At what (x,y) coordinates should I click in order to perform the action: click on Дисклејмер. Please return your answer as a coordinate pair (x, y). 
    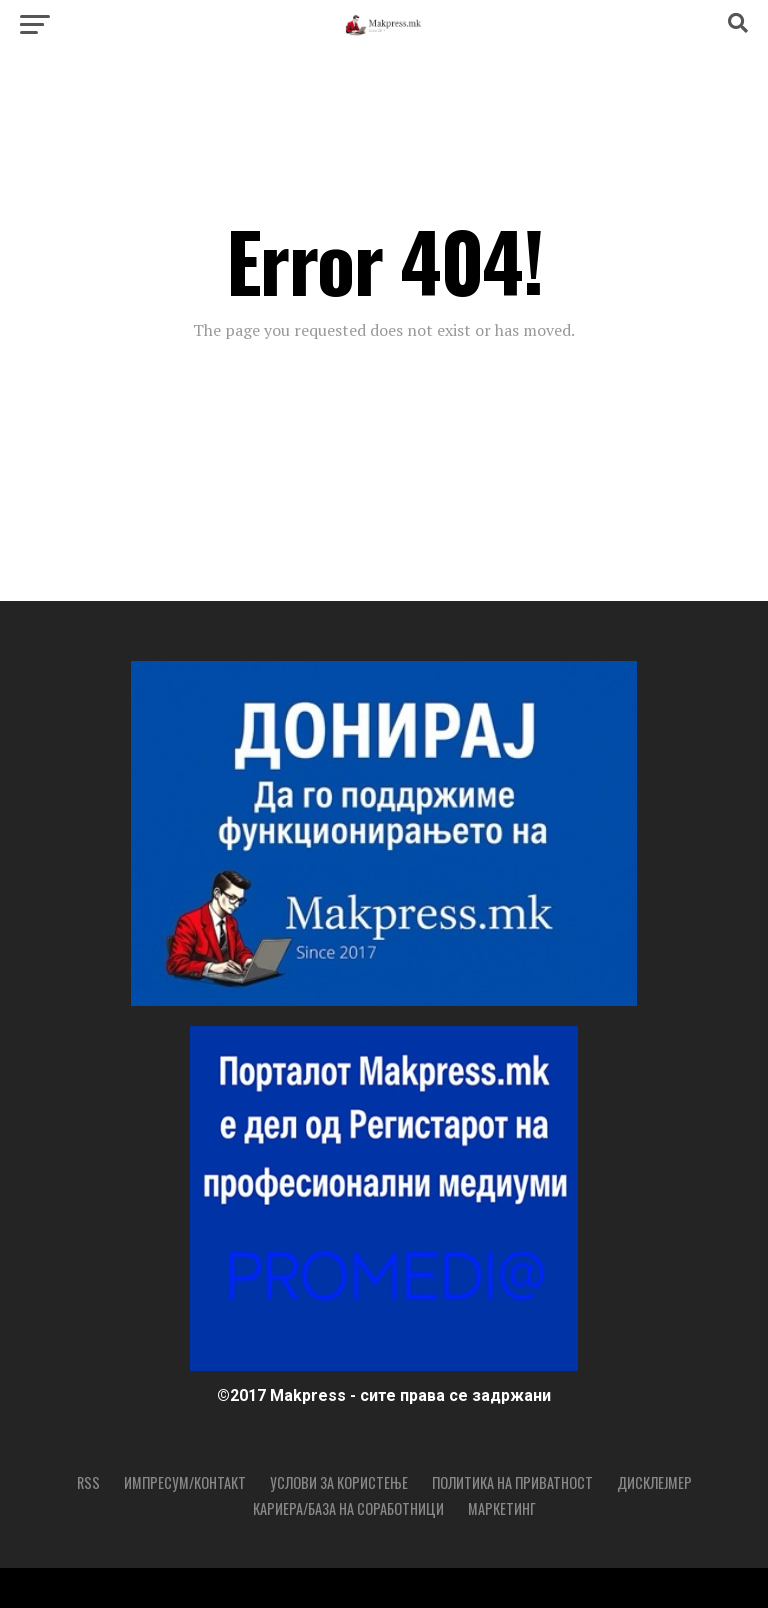
    Looking at the image, I should click on (654, 1482).